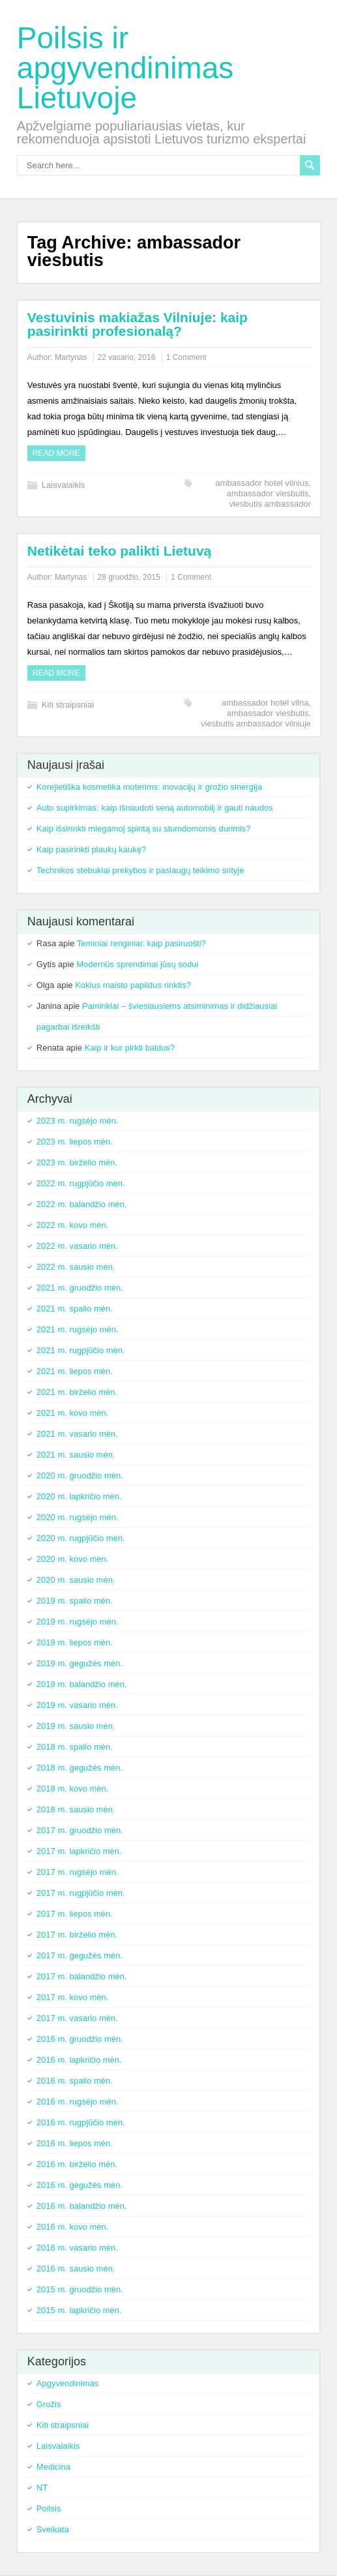  I want to click on 2021 m. birželio mėn., so click(77, 1392).